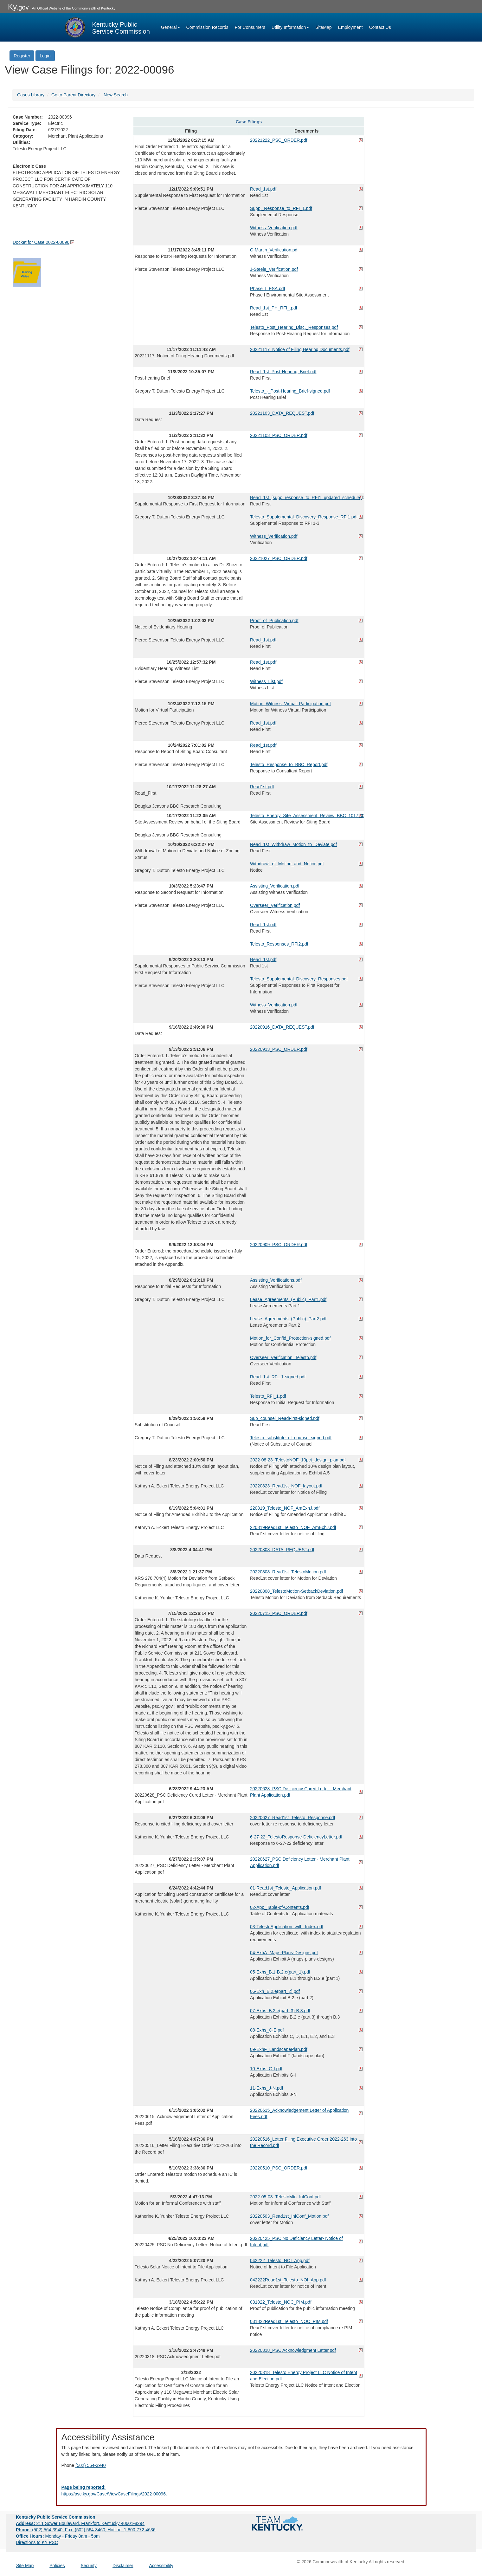  I want to click on Read_1st_[supp_response_to_RFI1_updated_schedule].pdf, so click(306, 497).